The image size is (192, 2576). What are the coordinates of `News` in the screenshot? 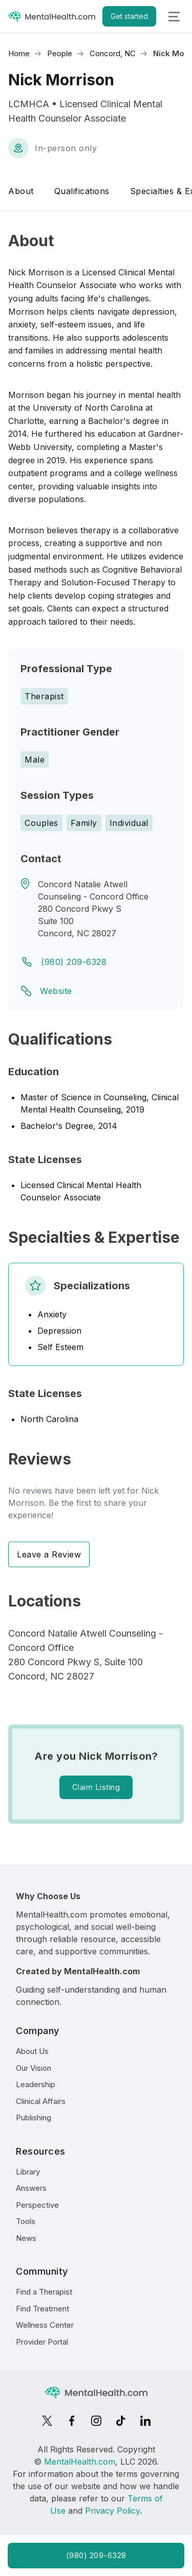 It's located at (26, 2238).